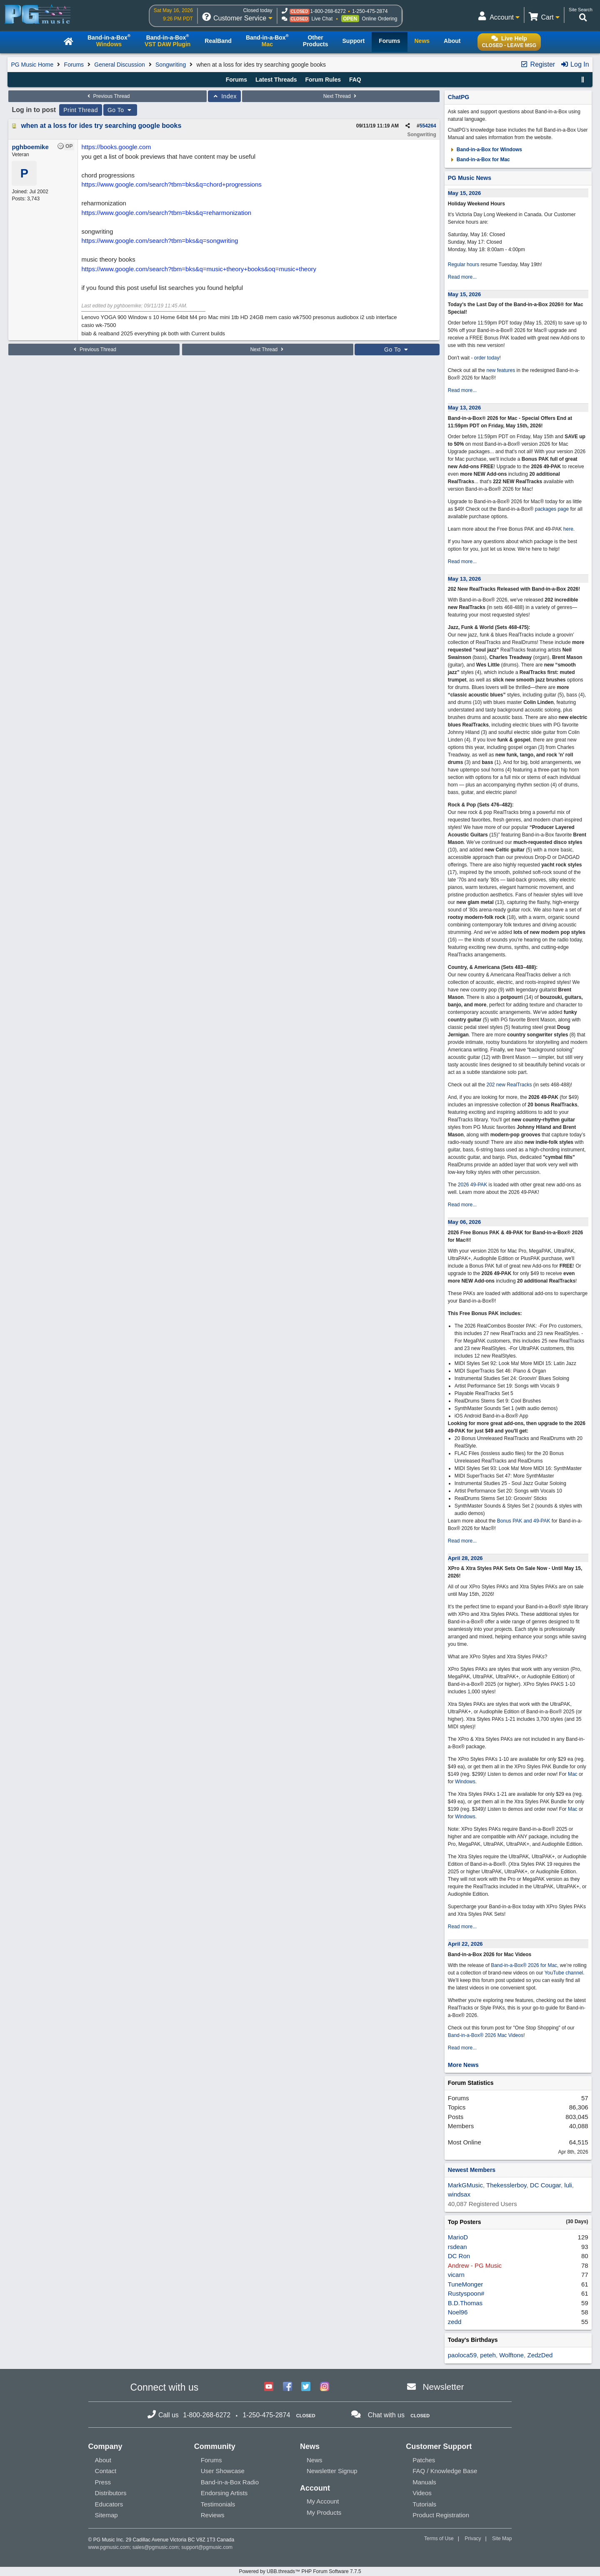 The width and height of the screenshot is (600, 2576). I want to click on https://www.google.com/search?tbm=bks&q=chord+progressions, so click(171, 184).